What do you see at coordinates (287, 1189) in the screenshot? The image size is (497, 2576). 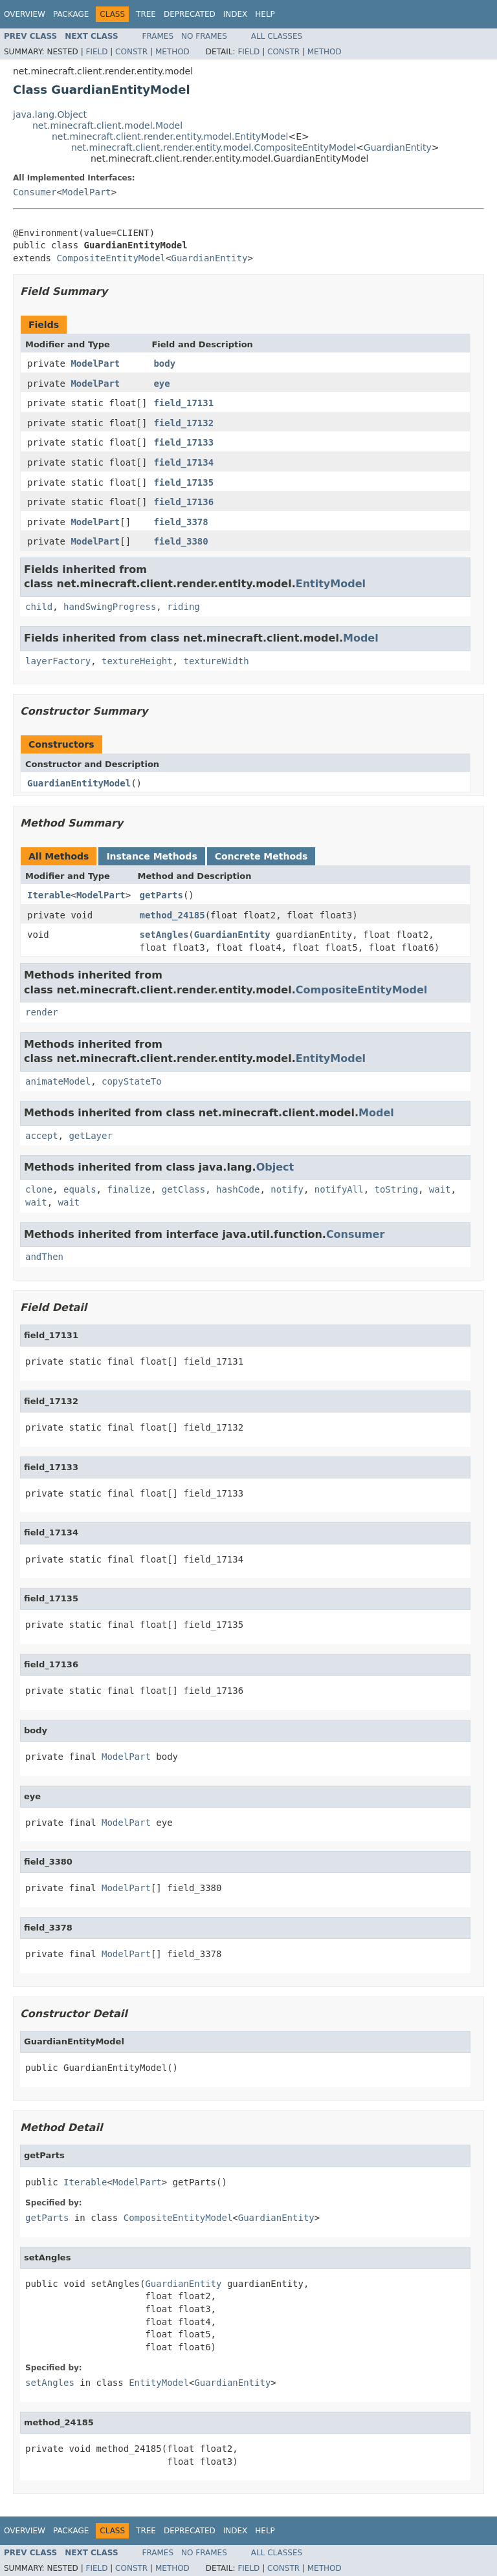 I see `notify` at bounding box center [287, 1189].